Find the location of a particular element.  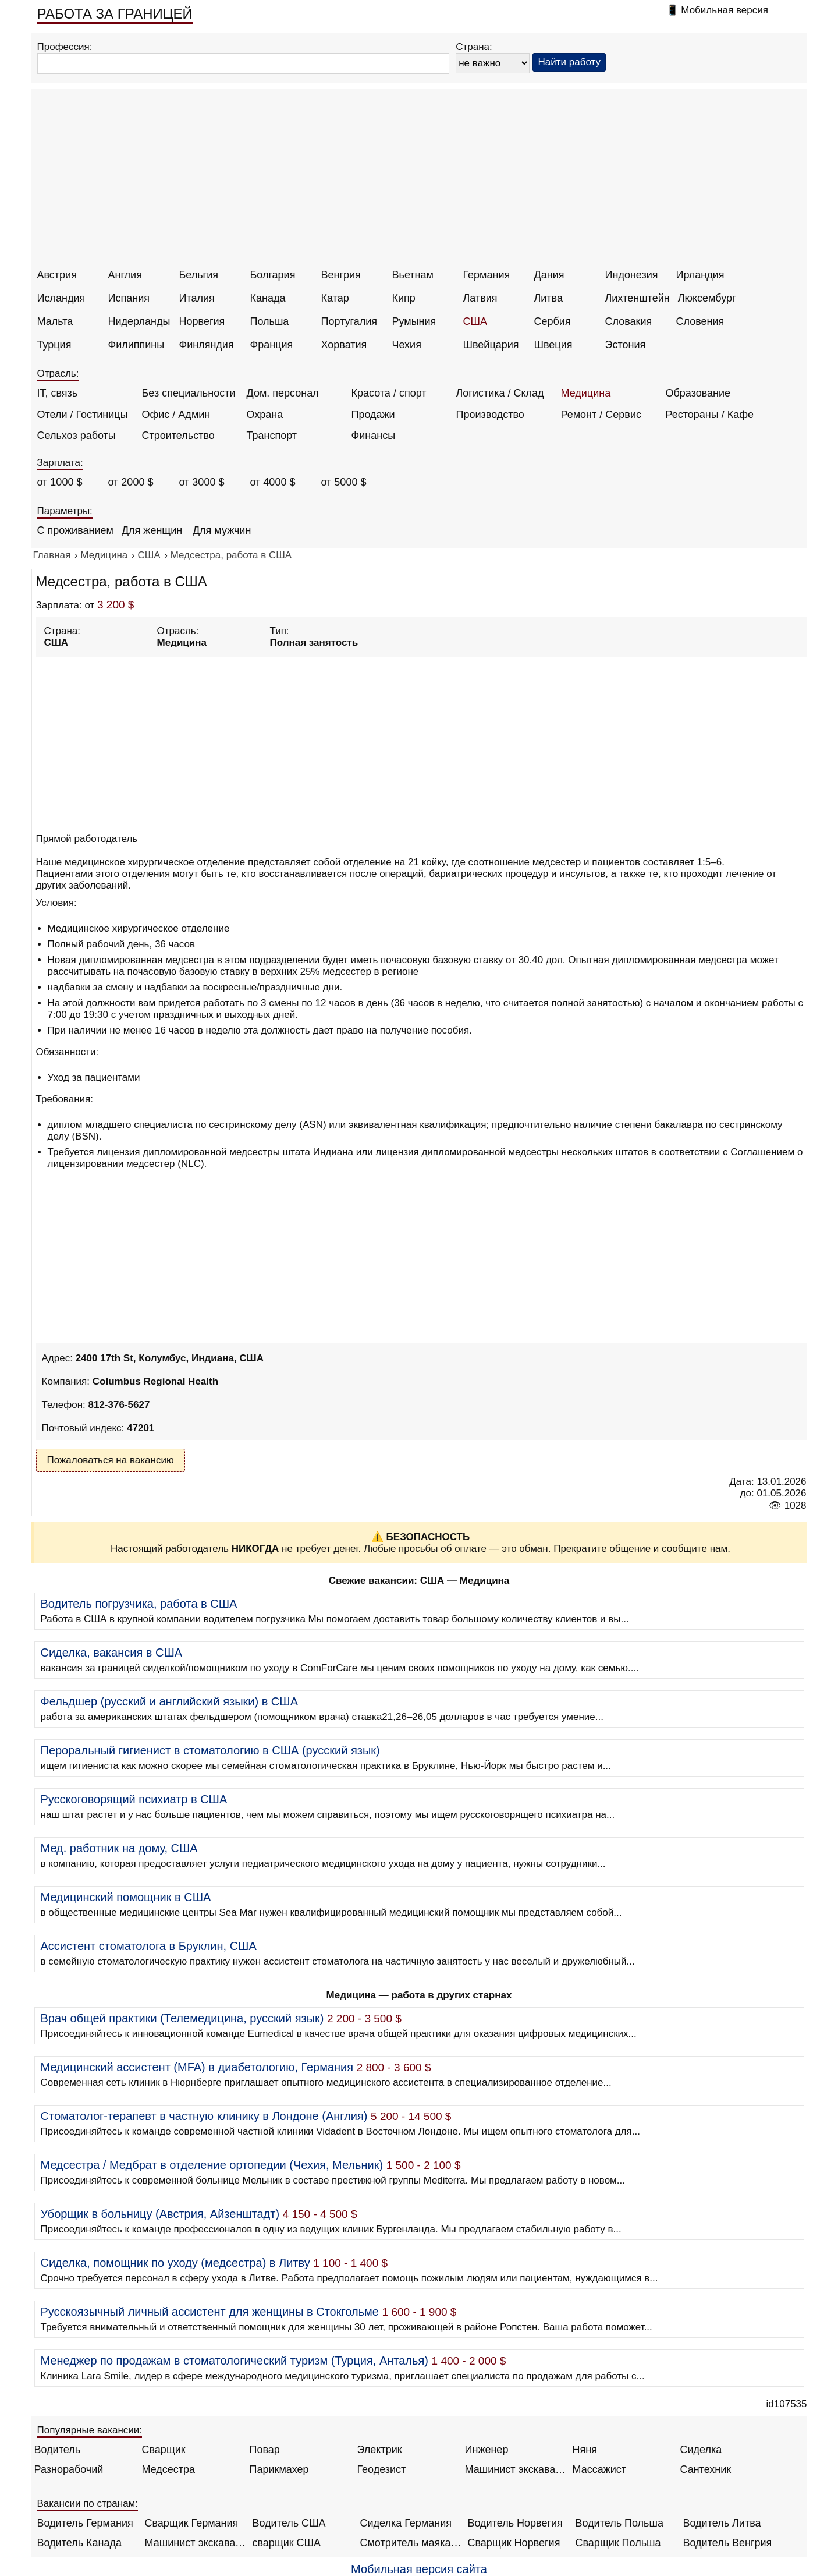

Медсестра / Медбрат в отделение ортопедии (Чехия, Мельник) is located at coordinates (212, 2165).